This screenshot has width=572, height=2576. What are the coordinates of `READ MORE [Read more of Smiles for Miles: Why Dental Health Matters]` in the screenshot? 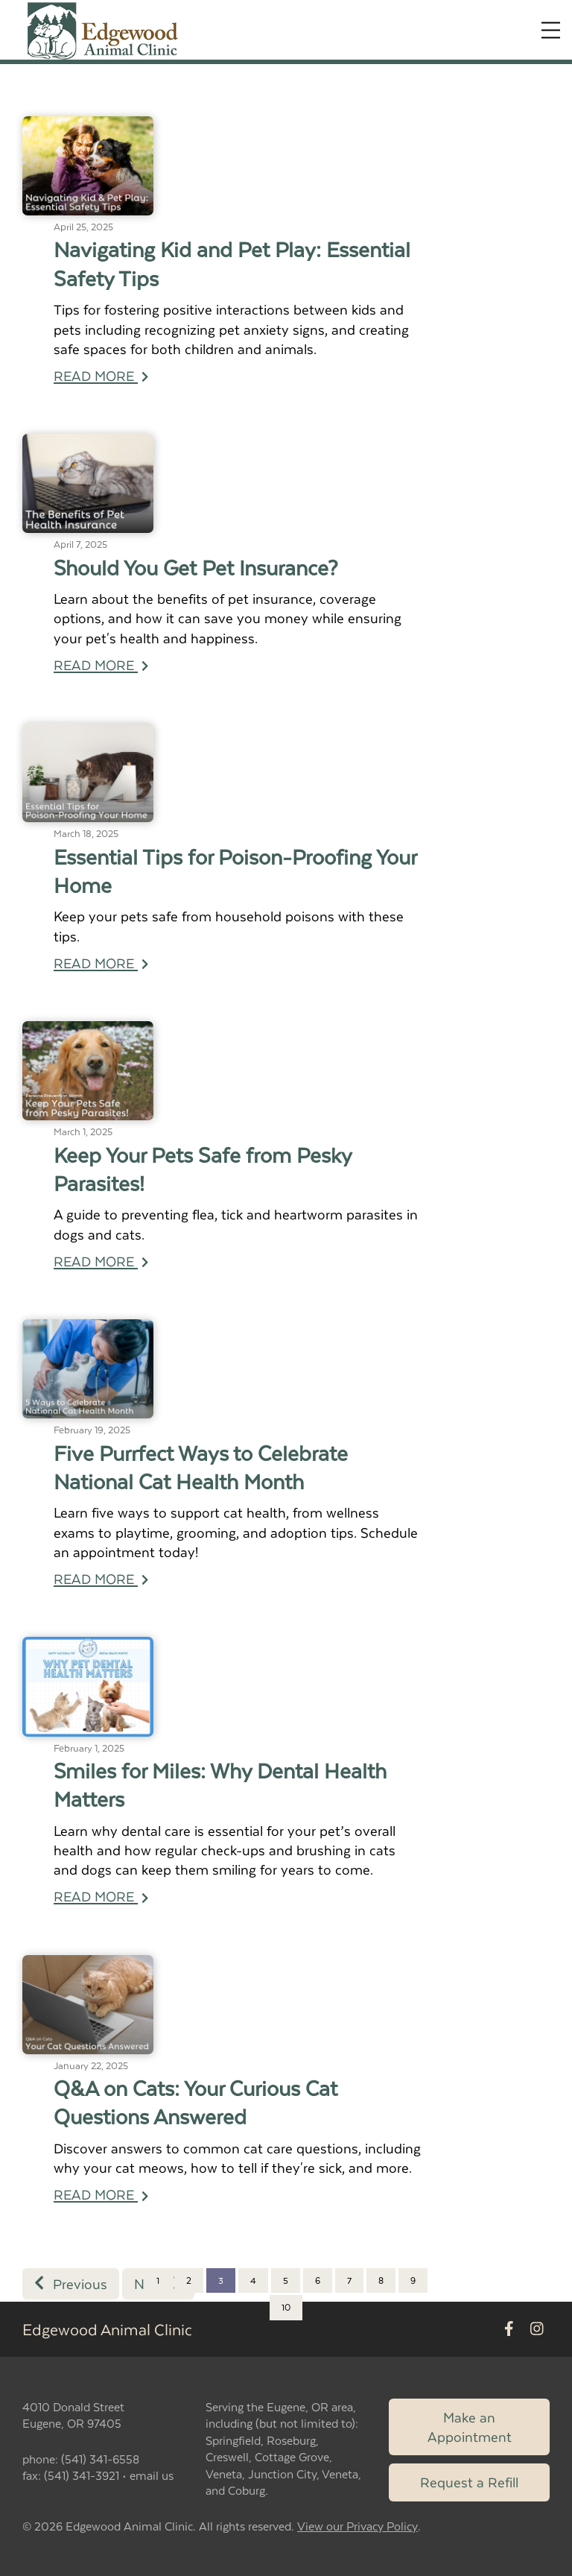 It's located at (101, 1896).